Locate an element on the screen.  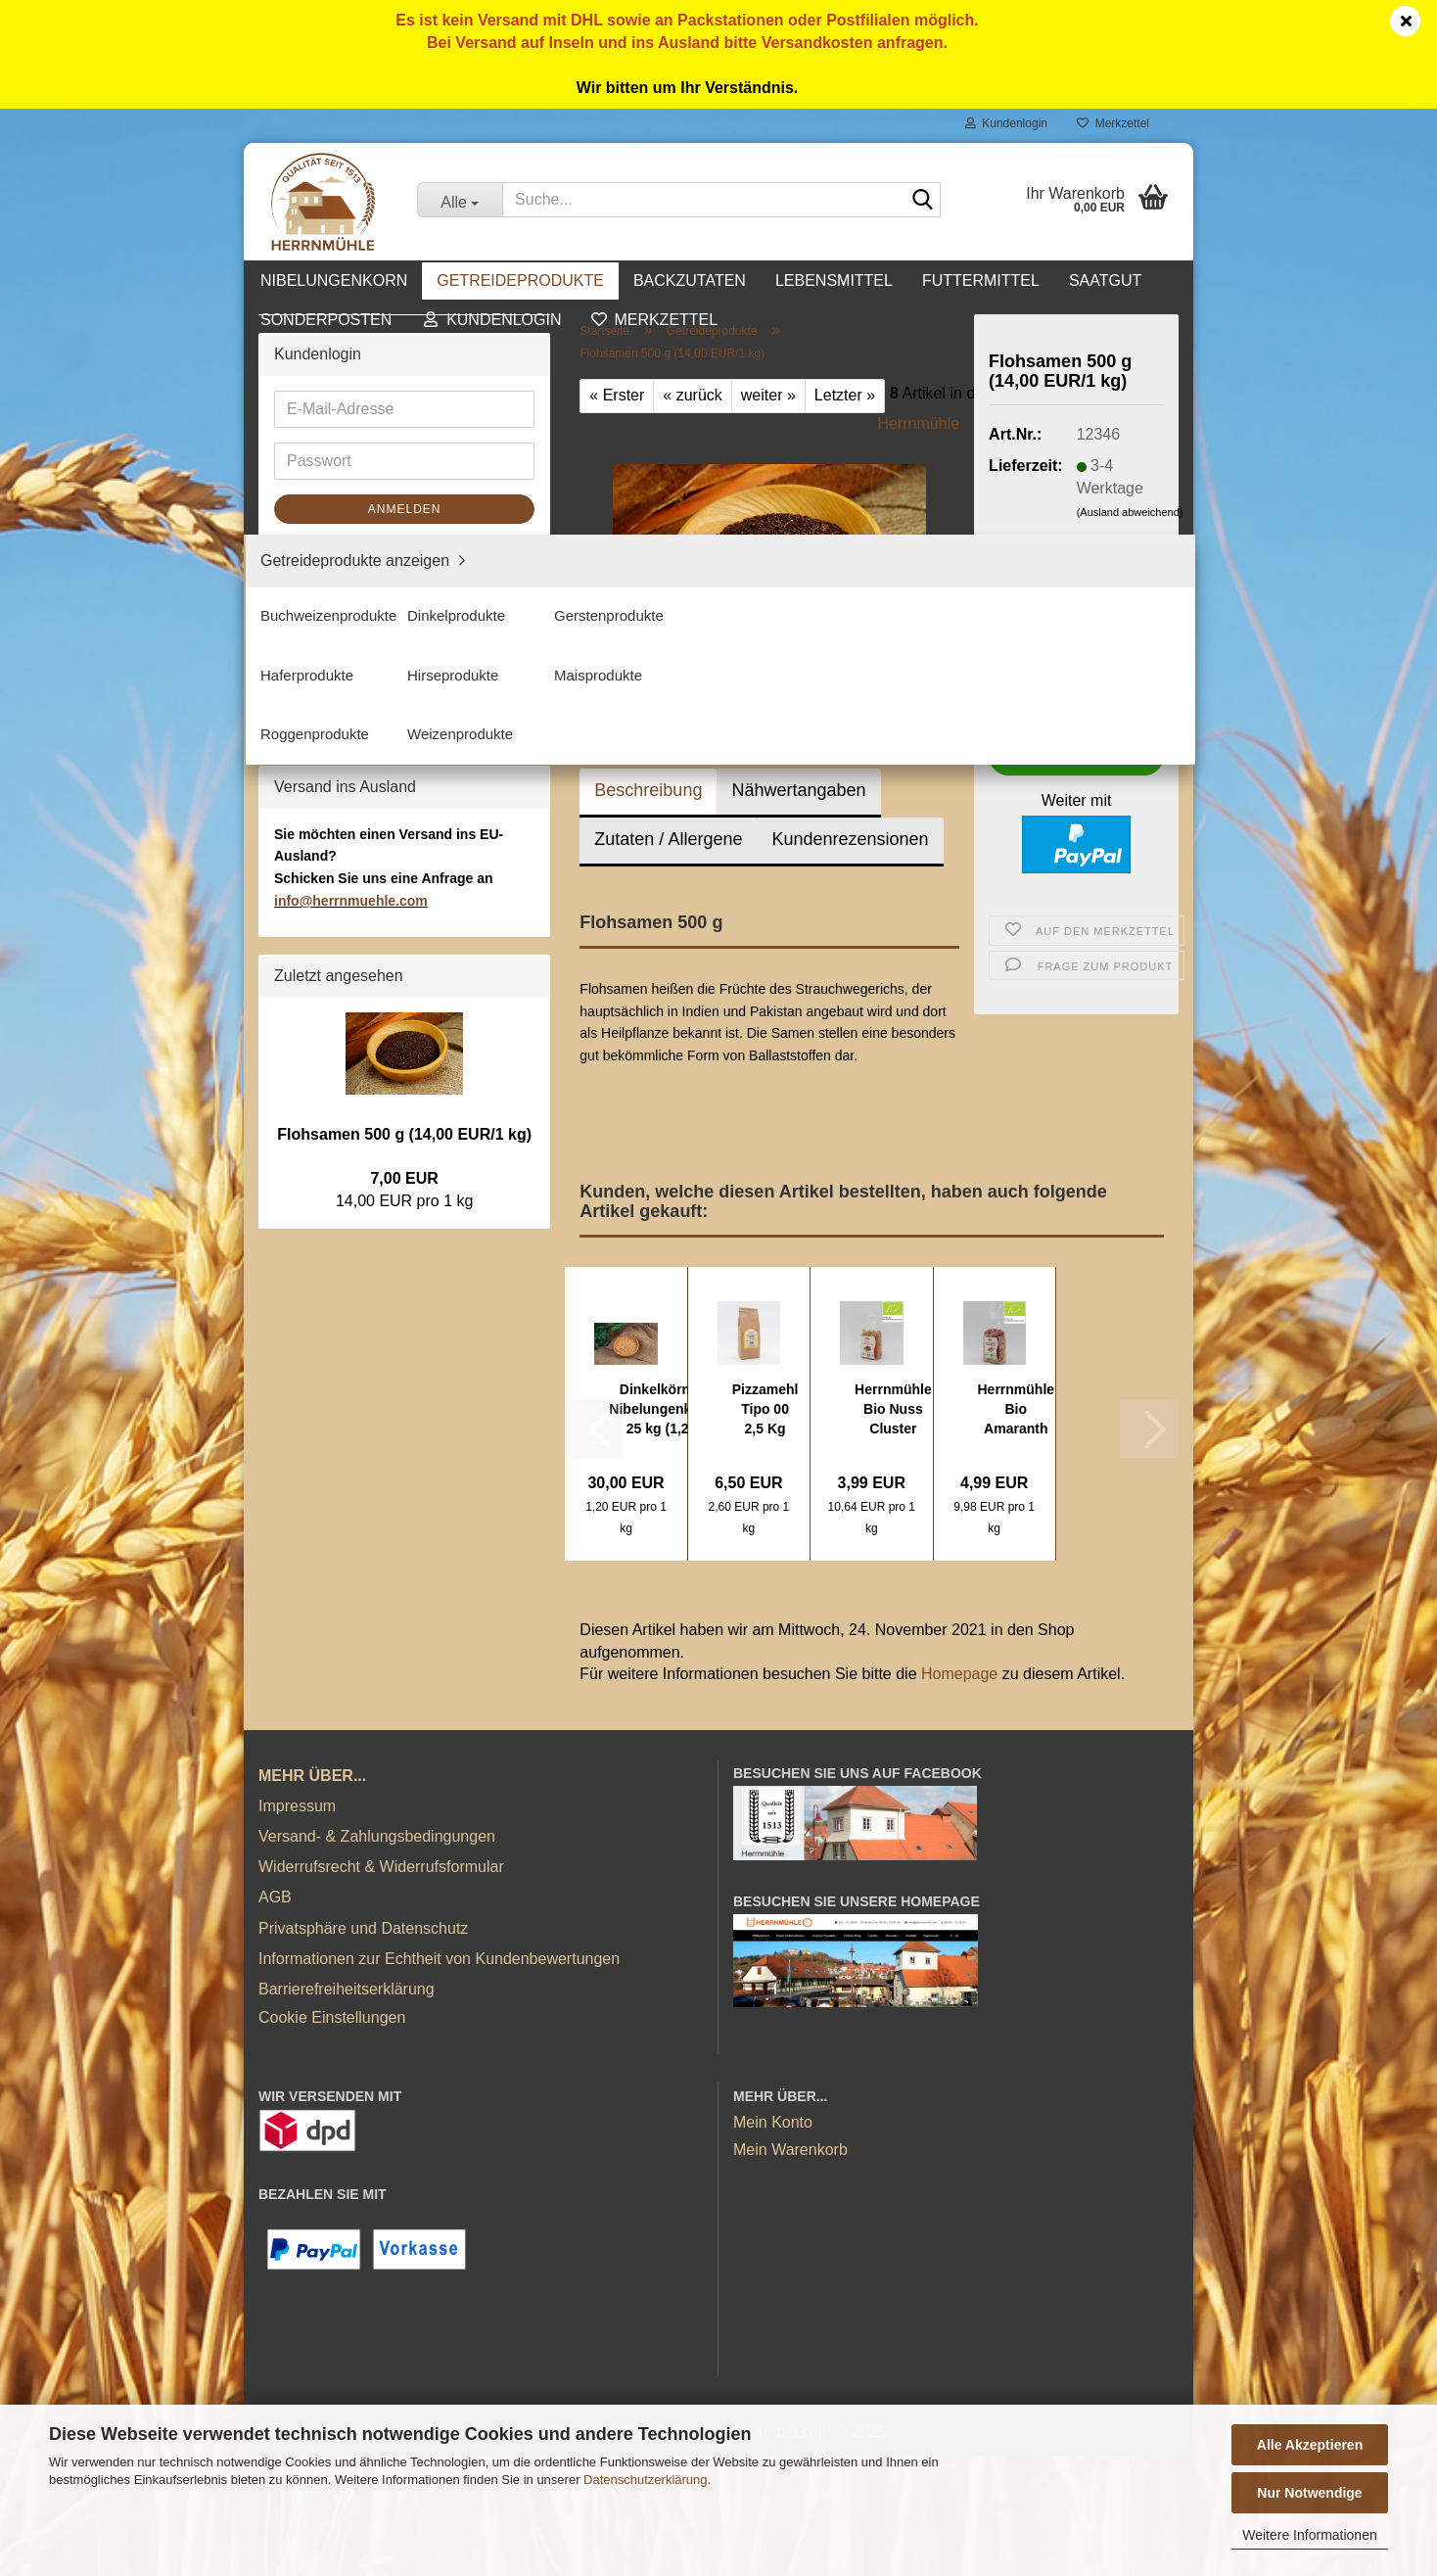
Stück: is located at coordinates (1010, 655).